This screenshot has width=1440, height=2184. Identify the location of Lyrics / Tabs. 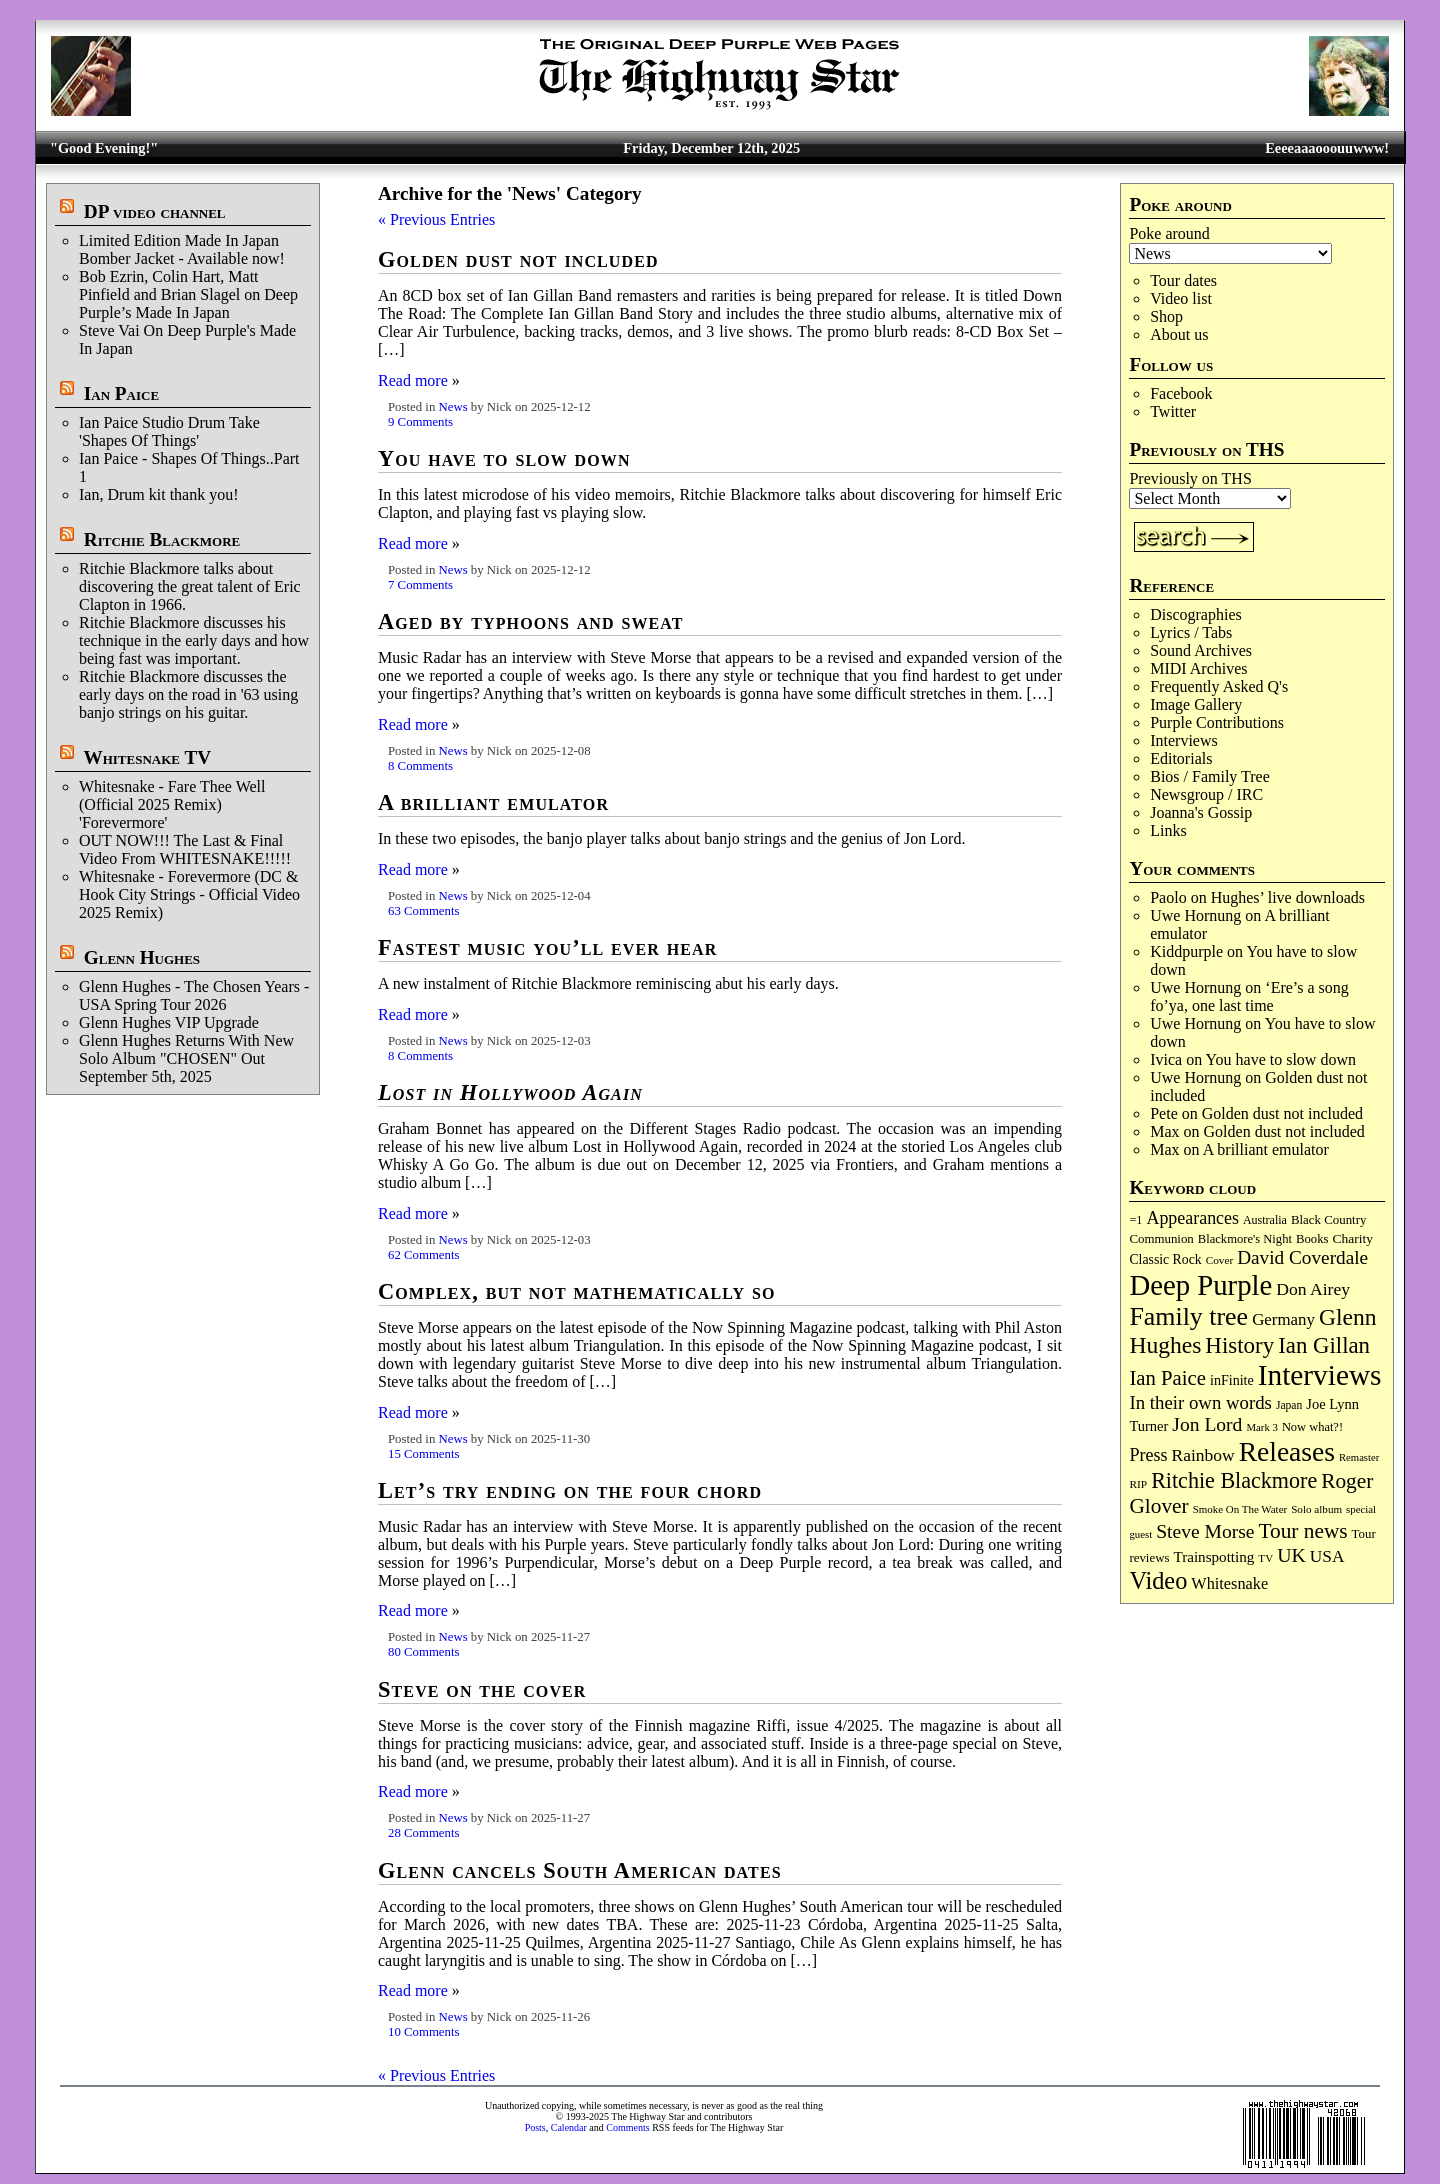
(1191, 632).